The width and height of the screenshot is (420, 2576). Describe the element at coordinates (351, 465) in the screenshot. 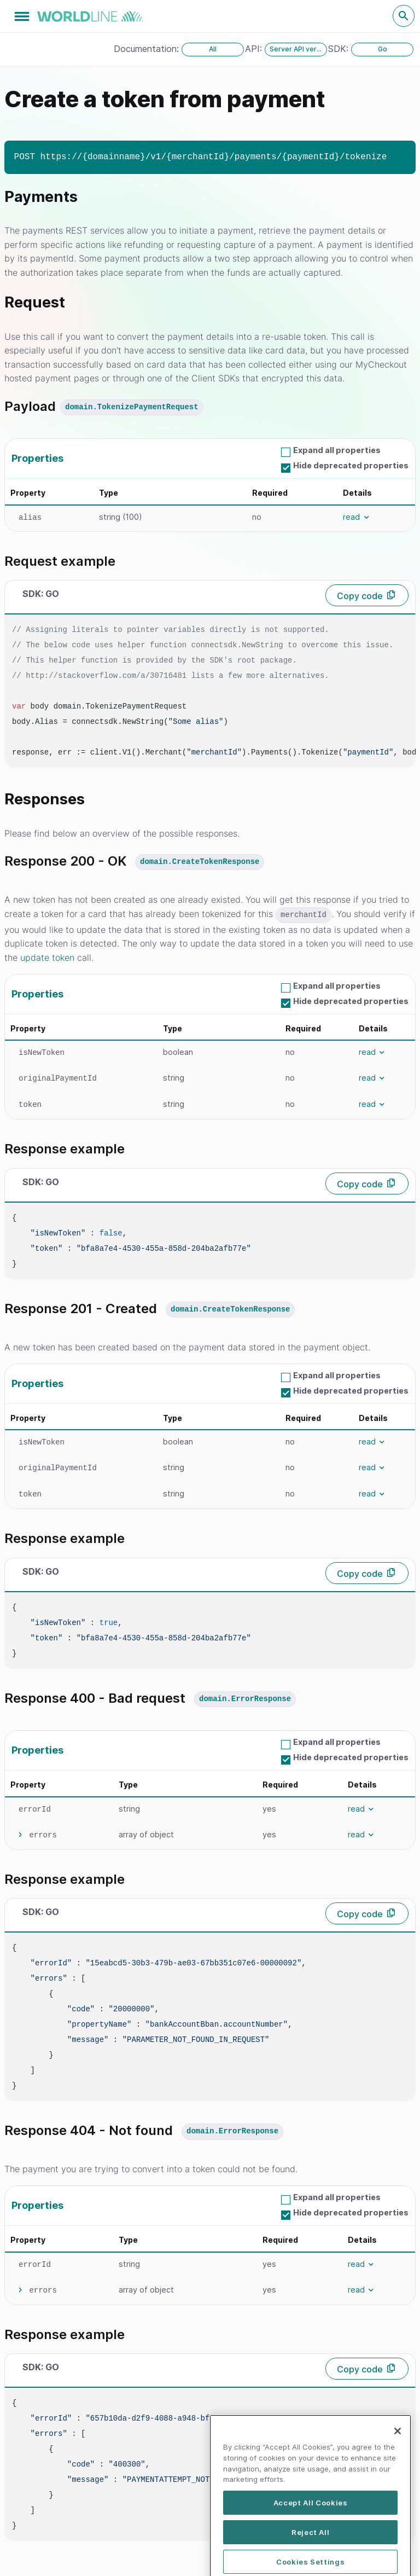

I see `Hide deprecated properties` at that location.